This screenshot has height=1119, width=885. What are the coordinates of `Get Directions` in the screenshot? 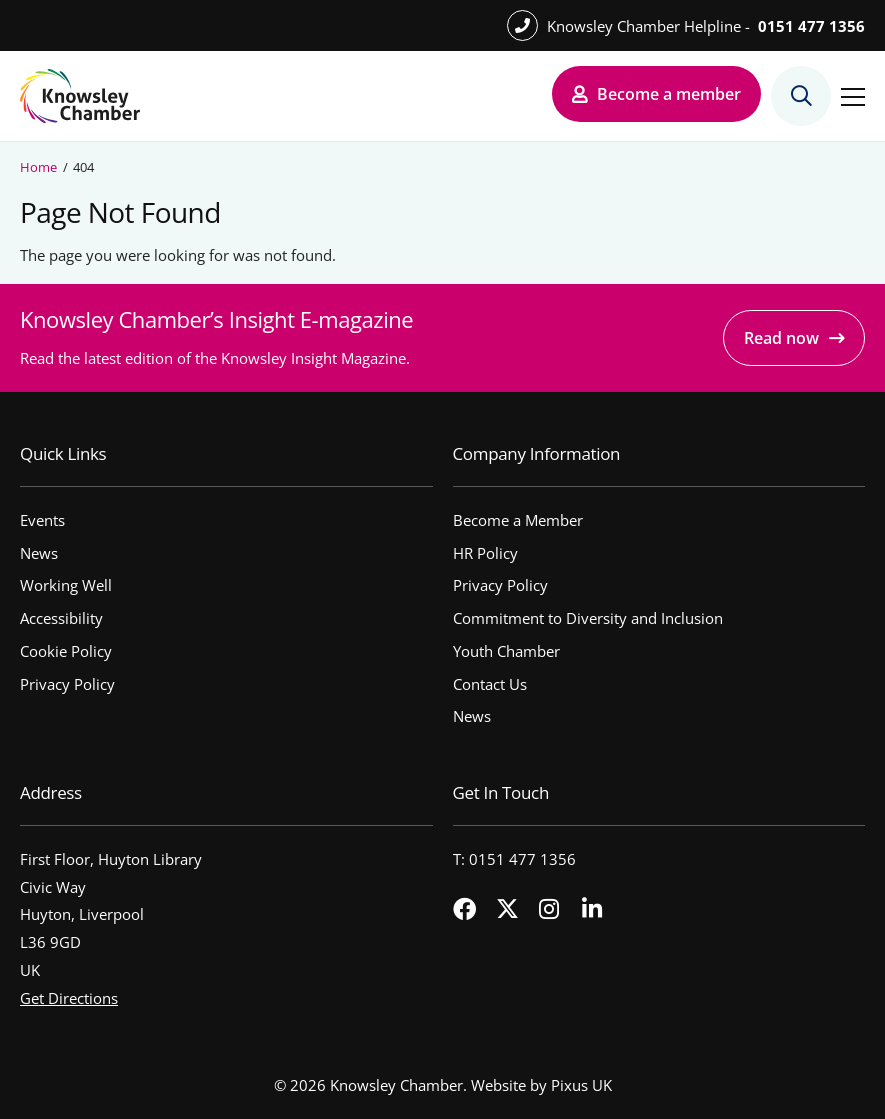 It's located at (69, 998).